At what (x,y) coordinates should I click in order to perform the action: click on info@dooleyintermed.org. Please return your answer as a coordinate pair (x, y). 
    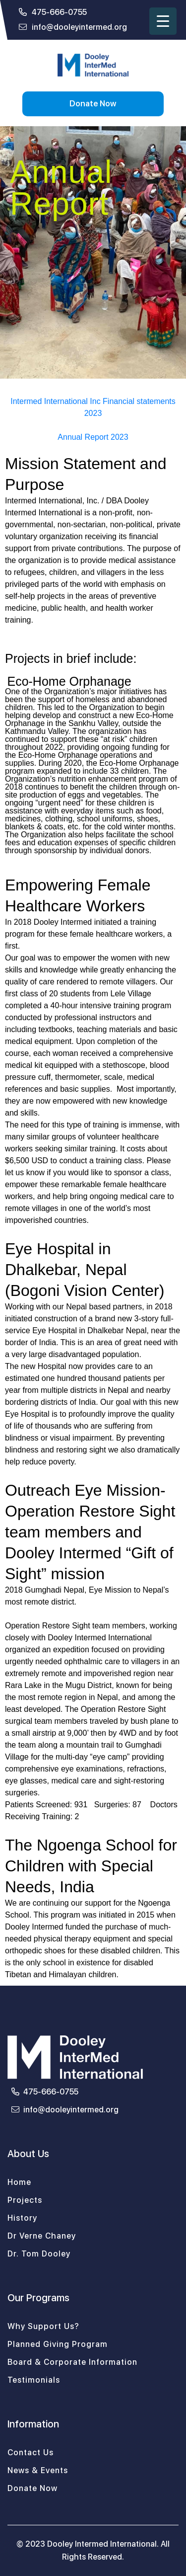
    Looking at the image, I should click on (73, 27).